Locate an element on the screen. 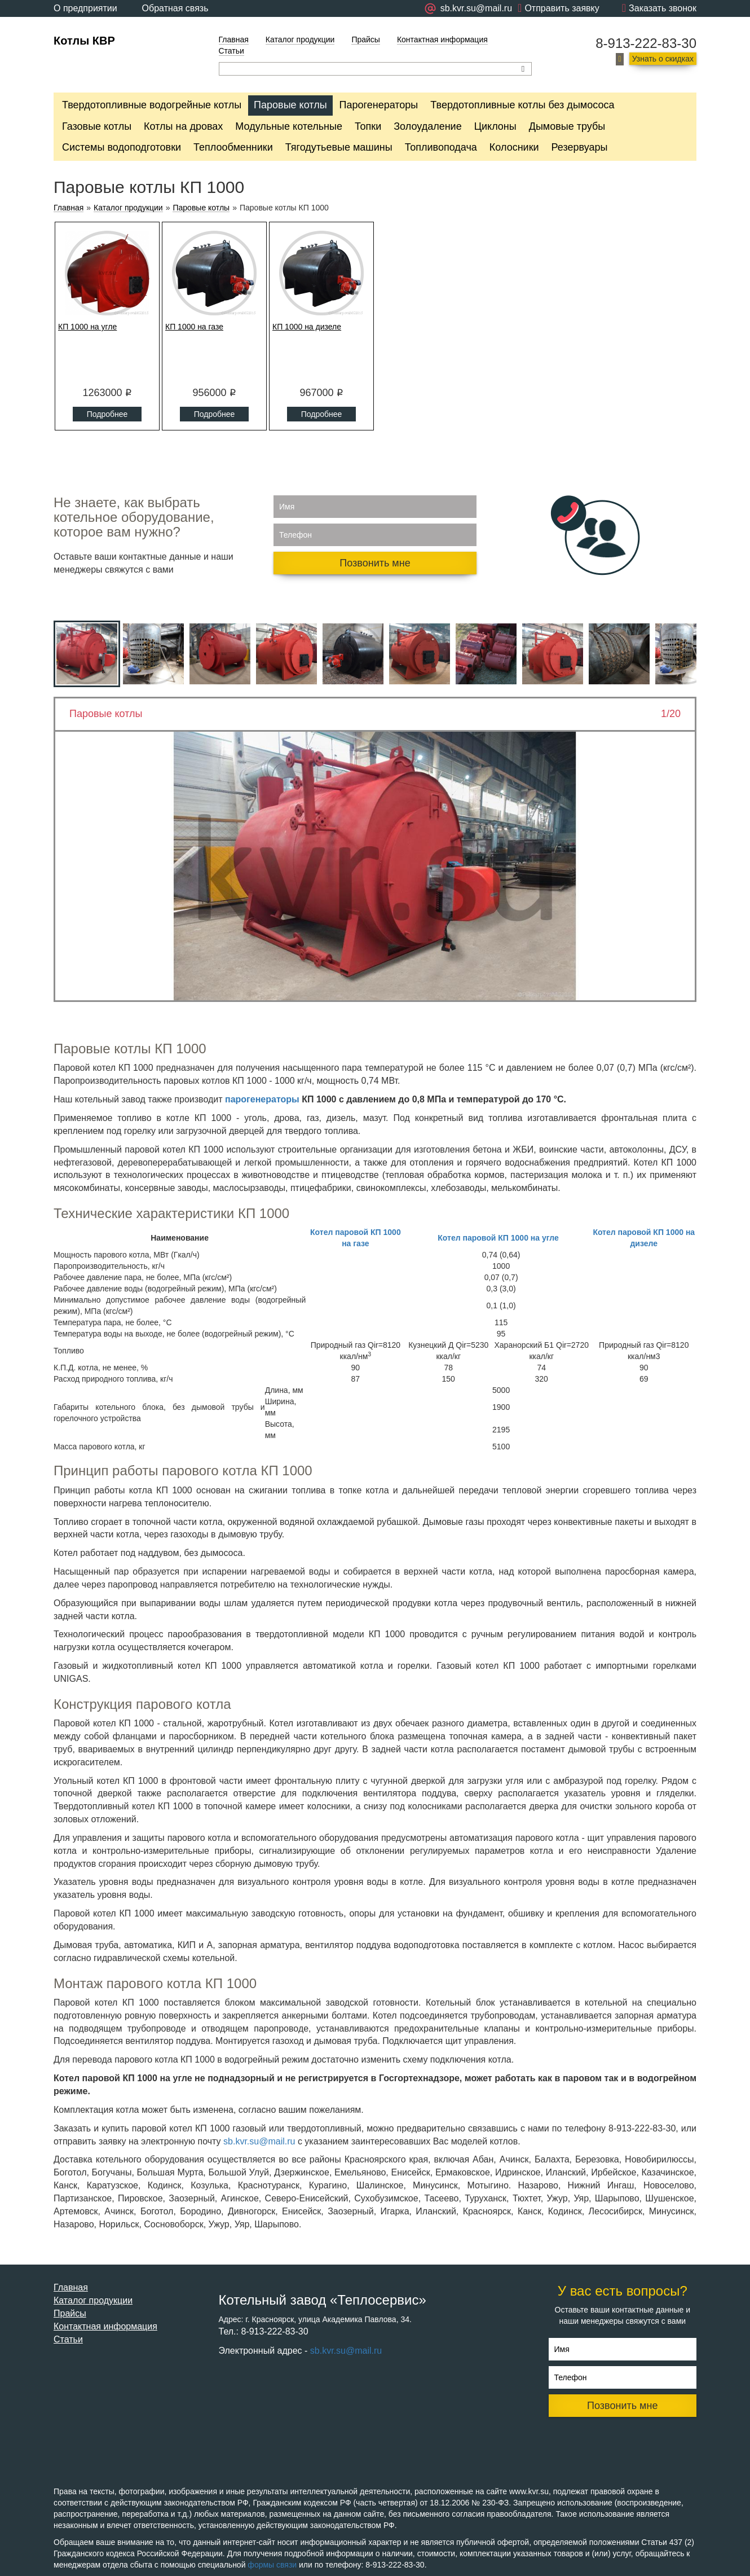  sb.kvr.su@mail.ru is located at coordinates (259, 2141).